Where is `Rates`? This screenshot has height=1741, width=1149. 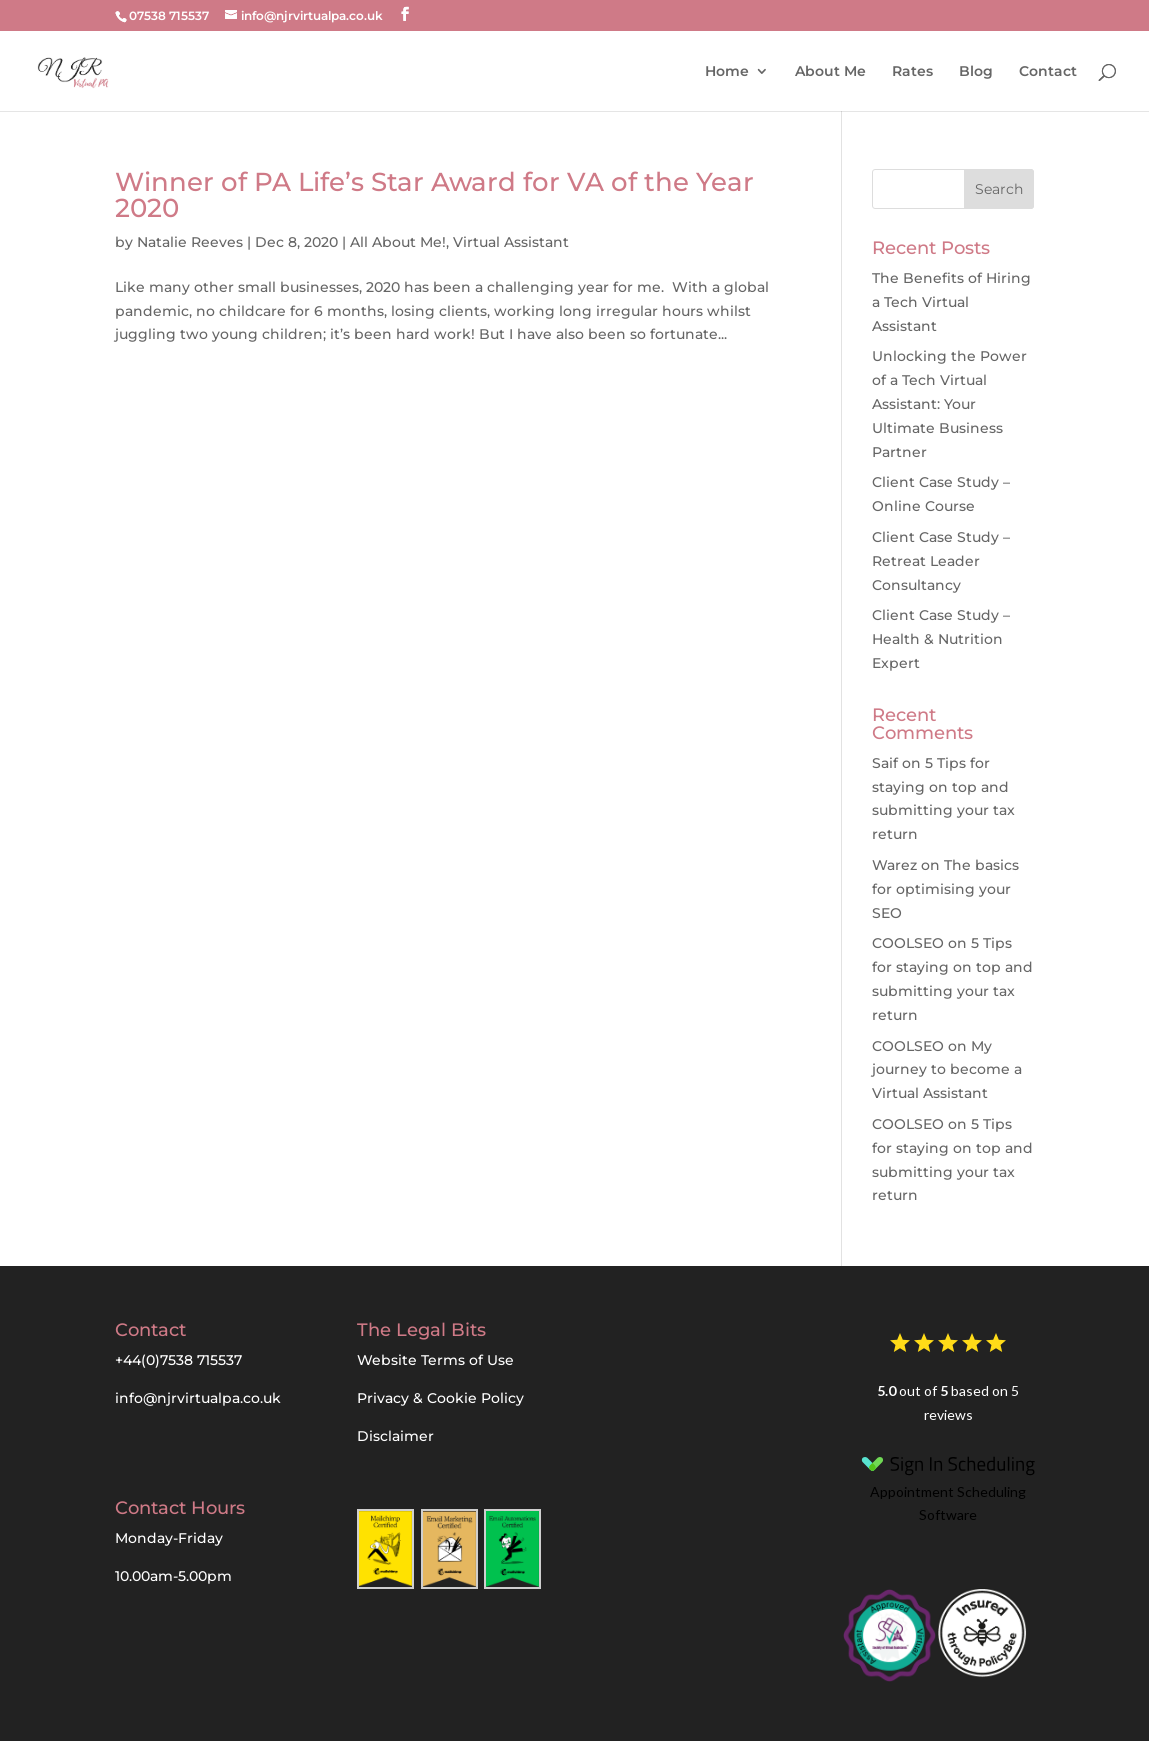
Rates is located at coordinates (912, 71).